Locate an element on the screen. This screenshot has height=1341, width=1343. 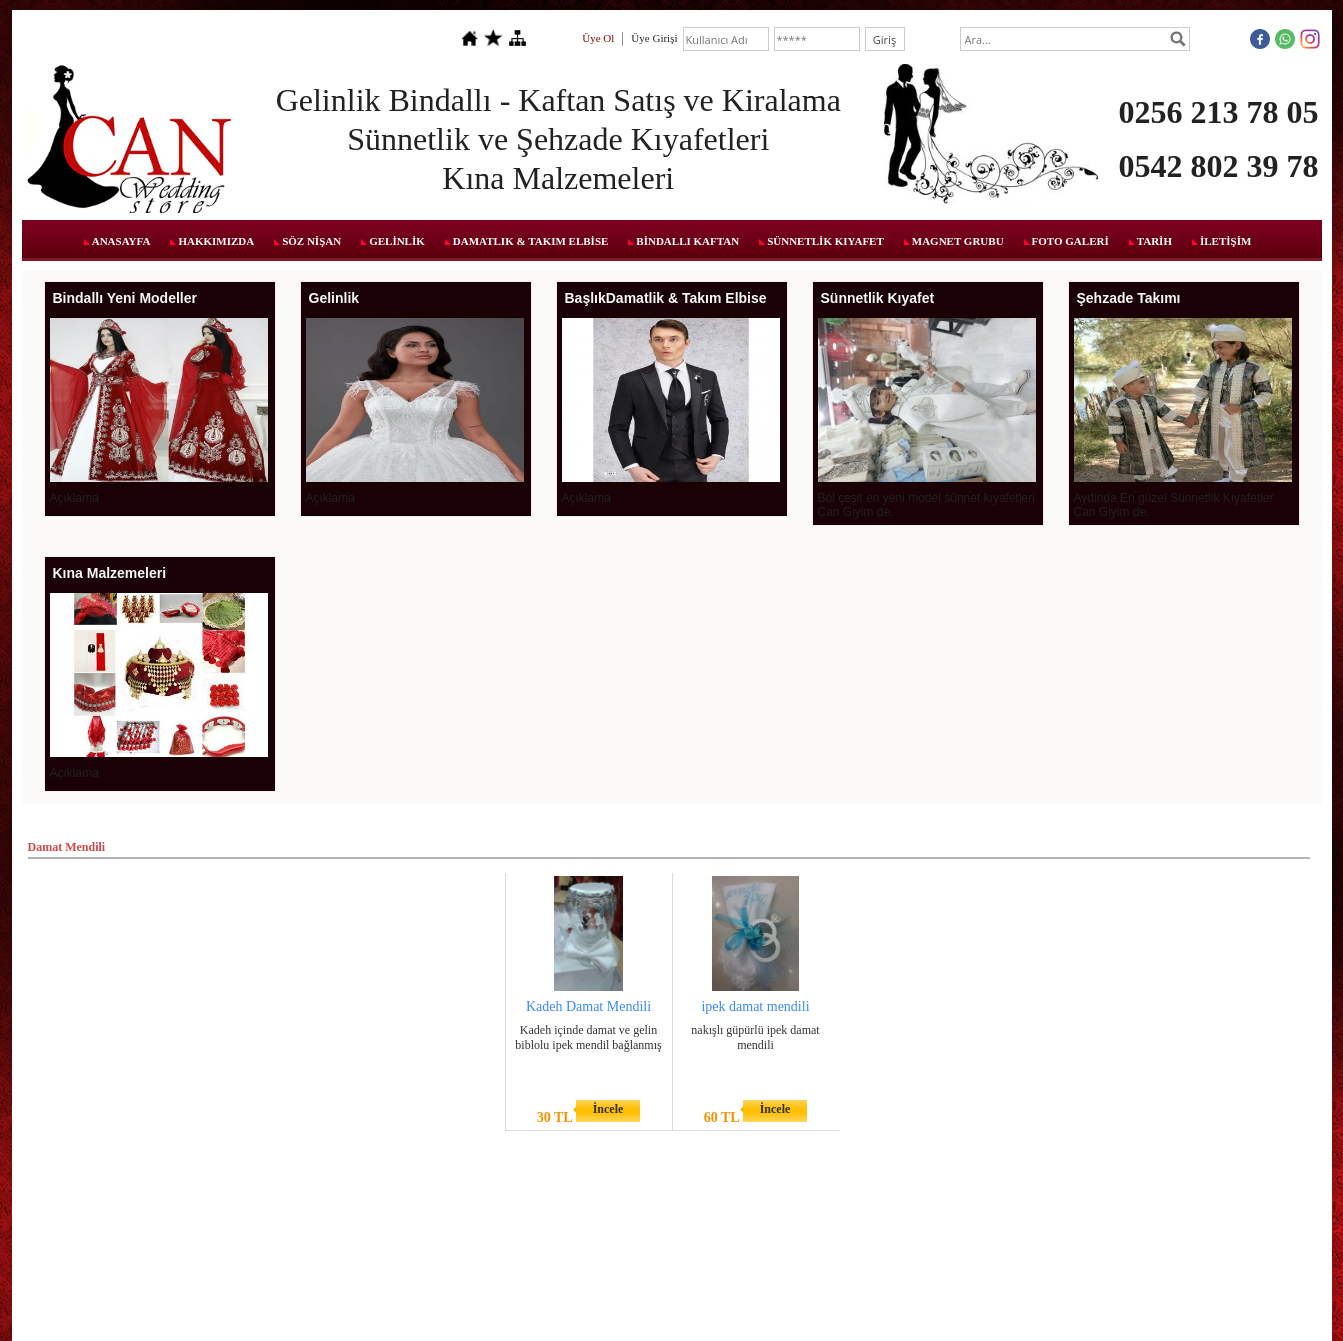
SÜNNETLİK KIYAFET is located at coordinates (825, 241).